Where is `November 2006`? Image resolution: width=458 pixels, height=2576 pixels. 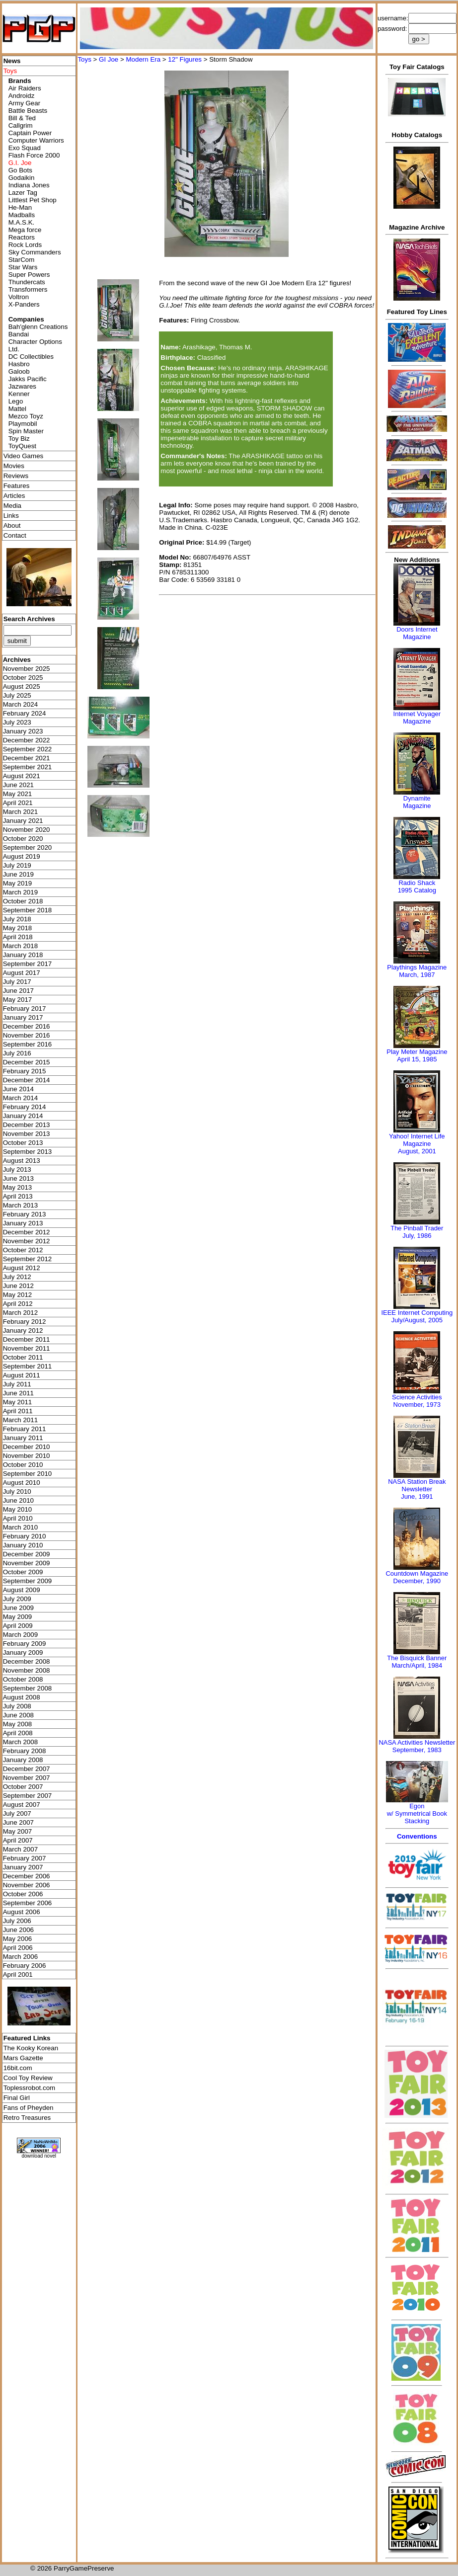
November 2006 is located at coordinates (26, 1885).